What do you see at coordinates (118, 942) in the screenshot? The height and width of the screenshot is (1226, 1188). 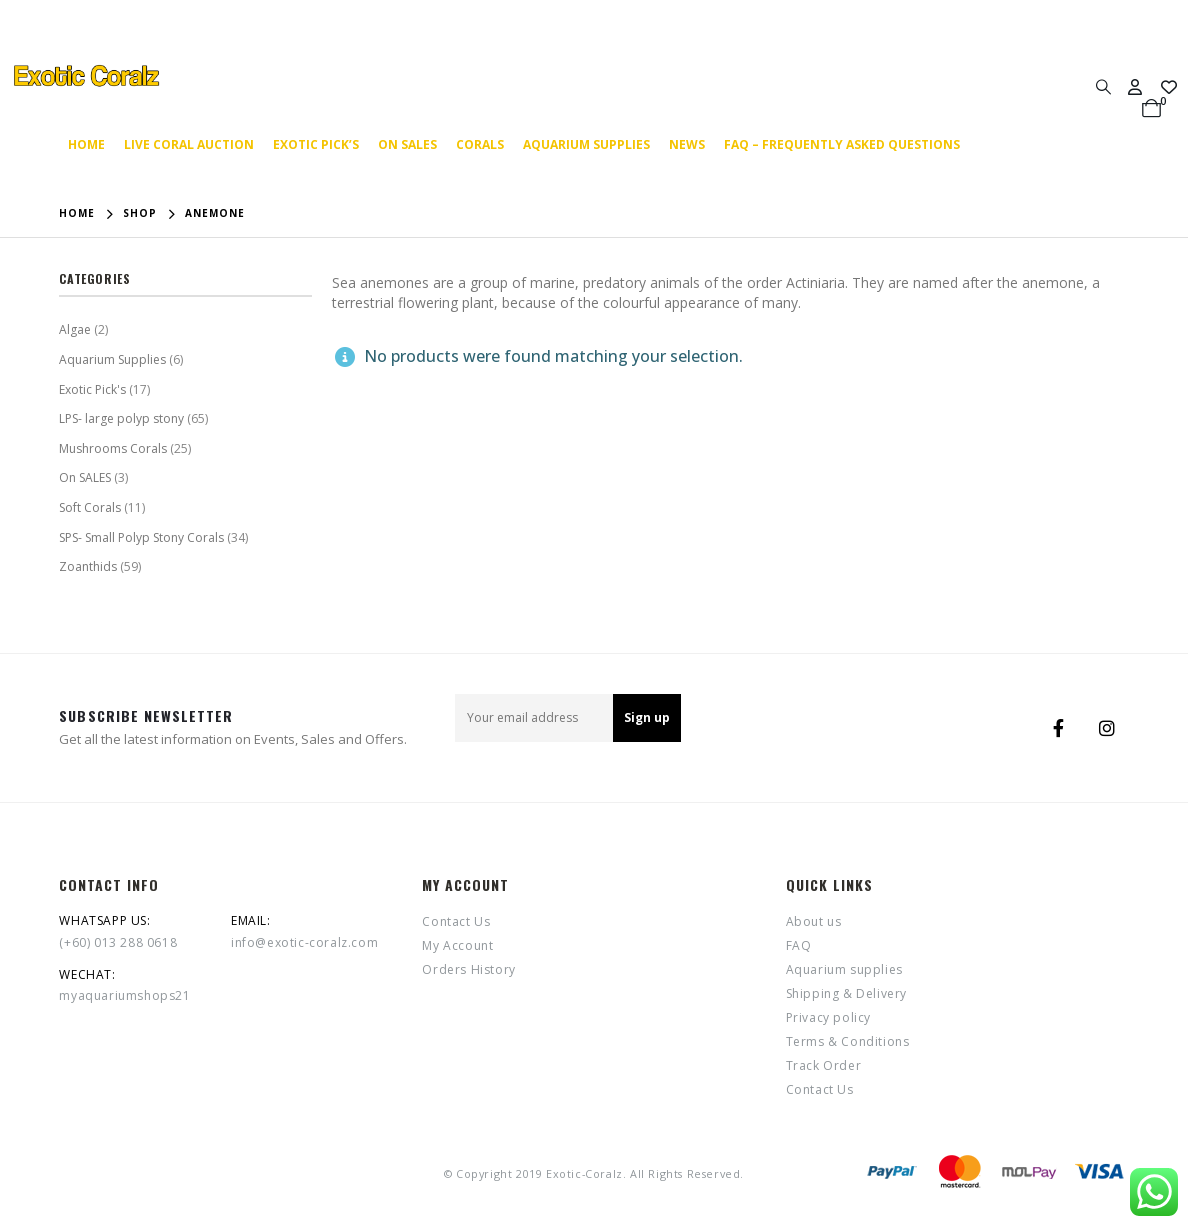 I see `(+60) 013 288 0618` at bounding box center [118, 942].